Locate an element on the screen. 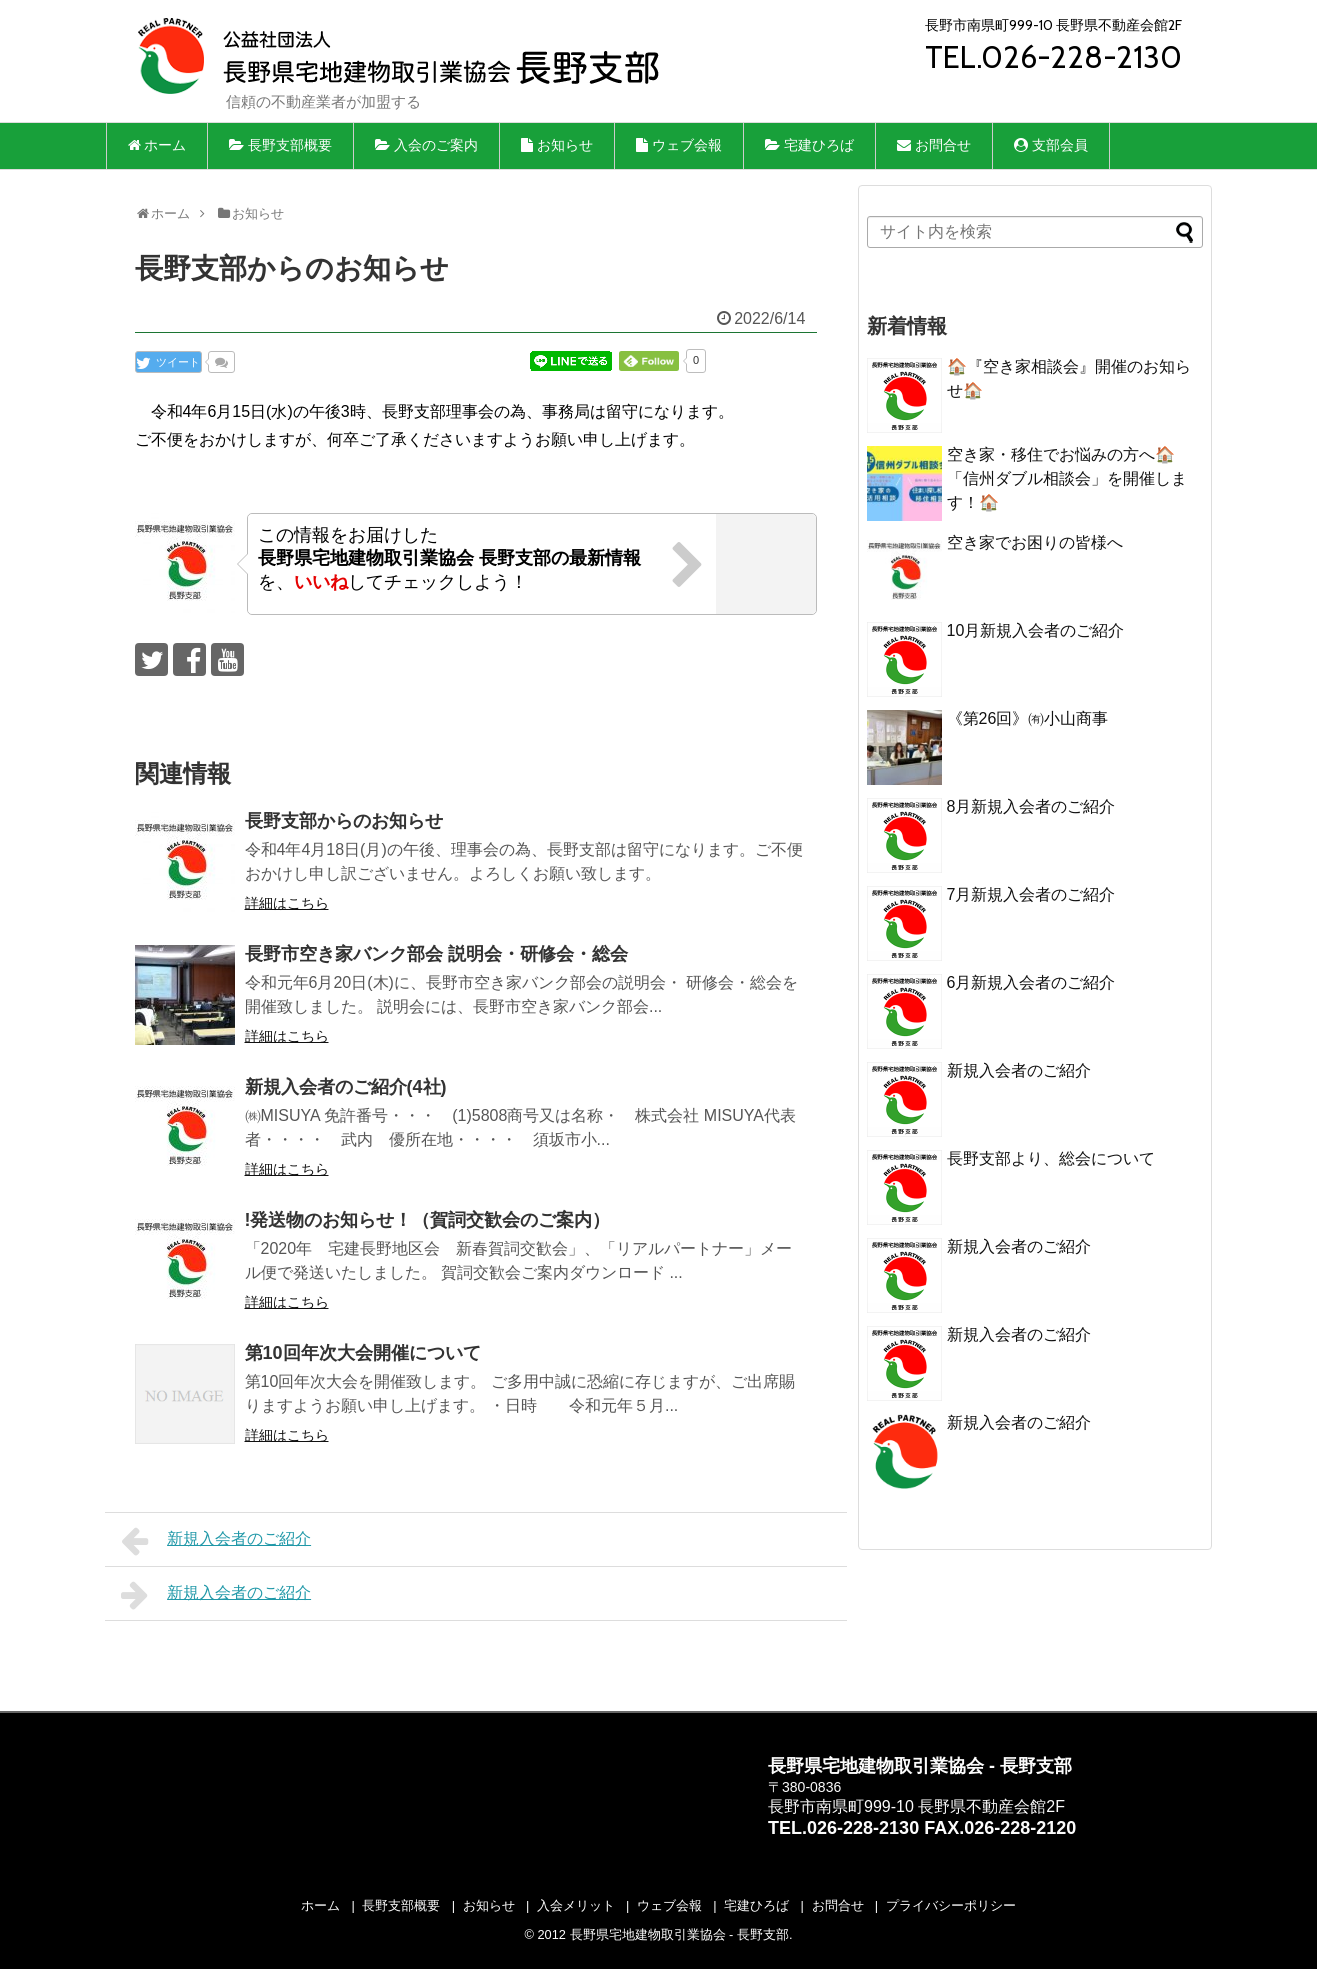 The image size is (1317, 1969). 空き家・移住でお悩みの方へ🏠「信州ダブル相談会」を開催します！🏠 is located at coordinates (1067, 478).